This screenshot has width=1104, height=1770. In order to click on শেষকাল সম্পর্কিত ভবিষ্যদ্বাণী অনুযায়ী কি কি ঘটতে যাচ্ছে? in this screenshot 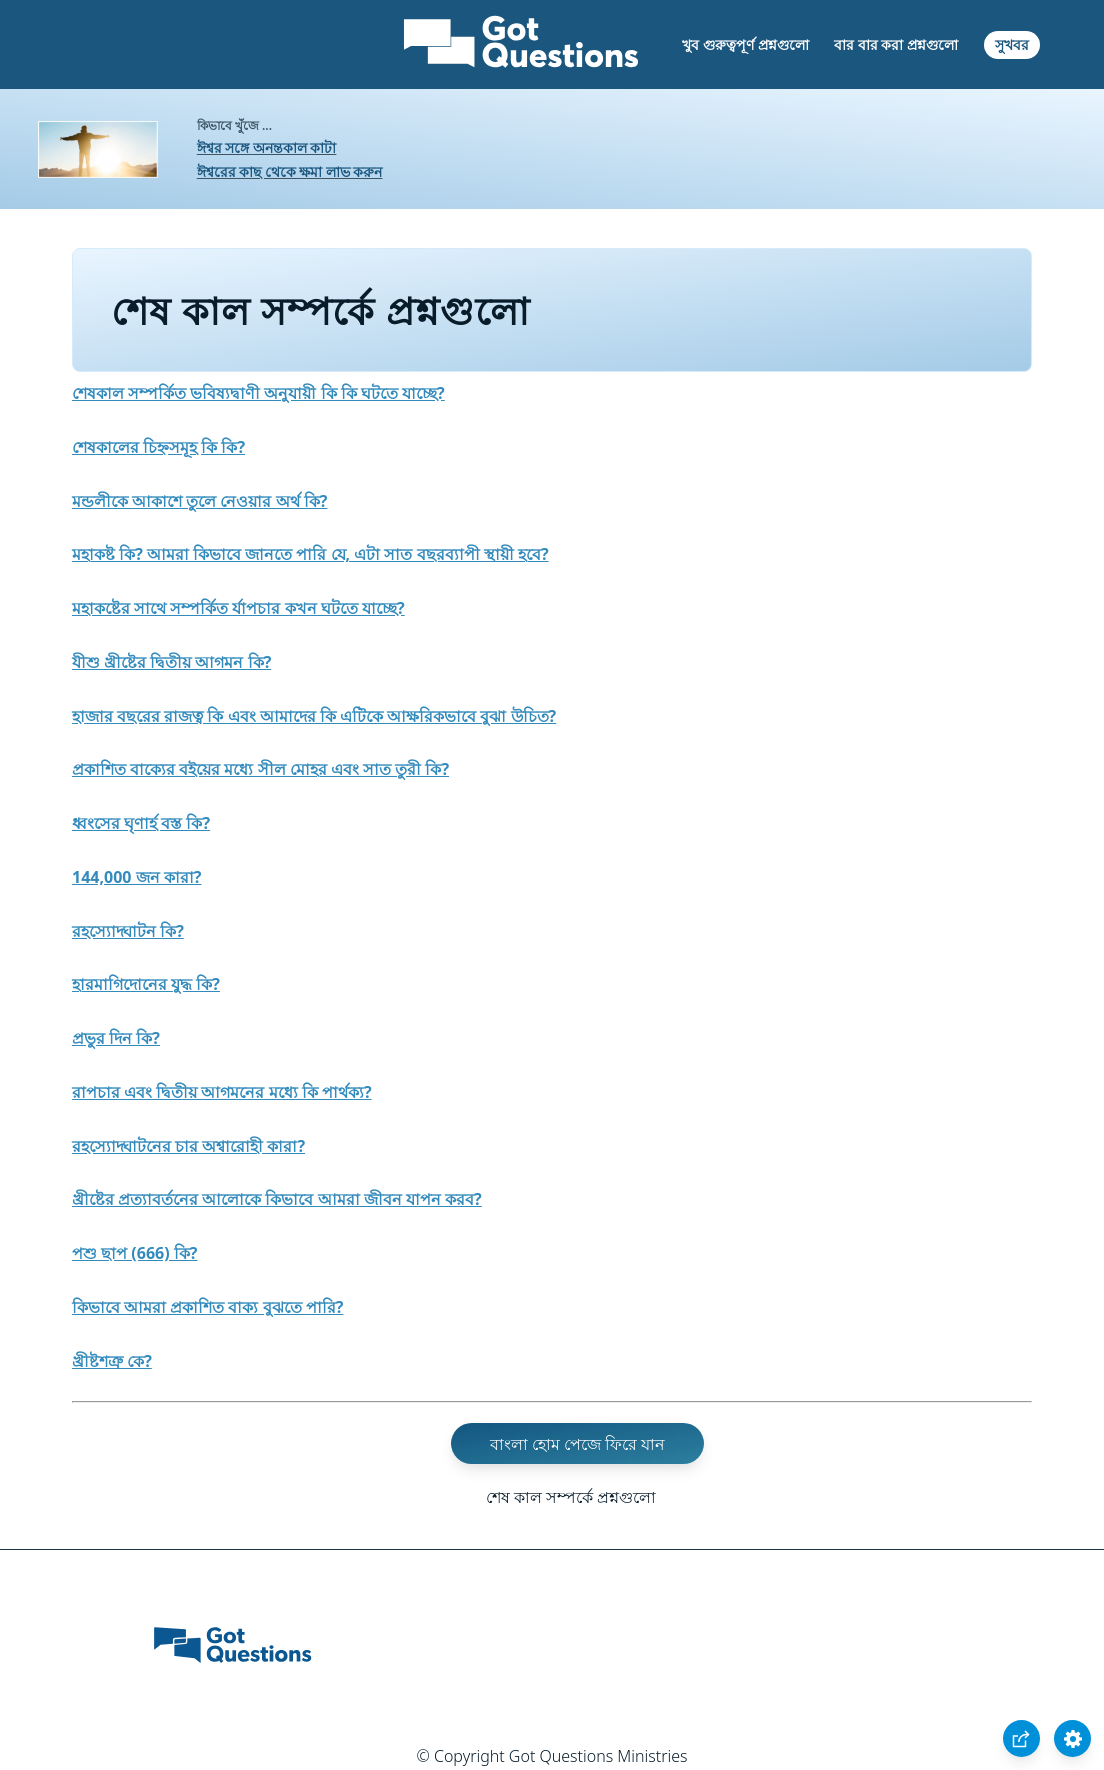, I will do `click(258, 393)`.